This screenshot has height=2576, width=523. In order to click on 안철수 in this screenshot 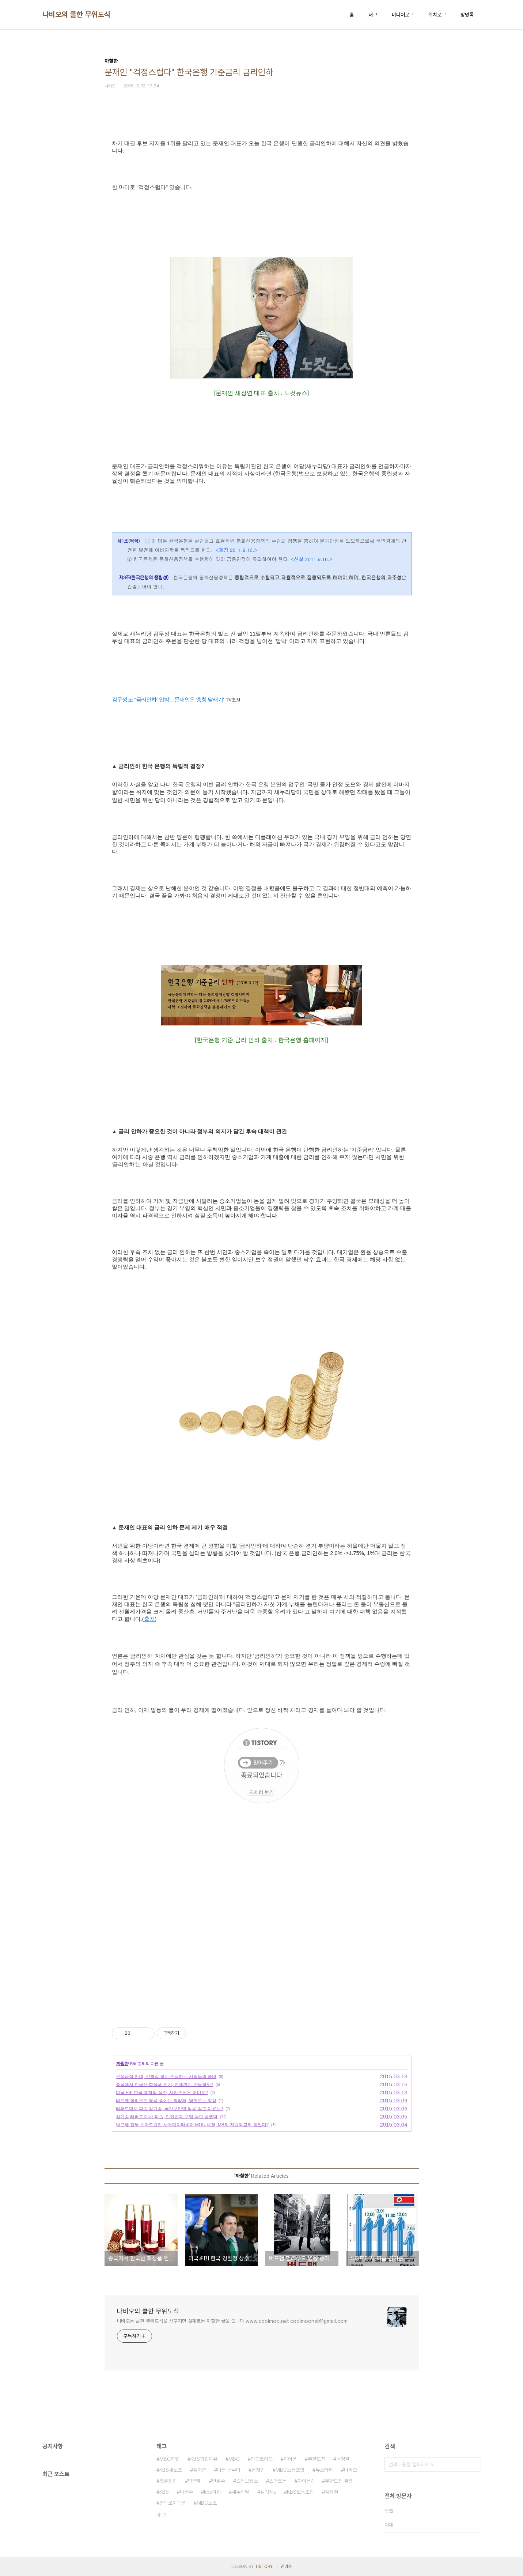, I will do `click(218, 2481)`.